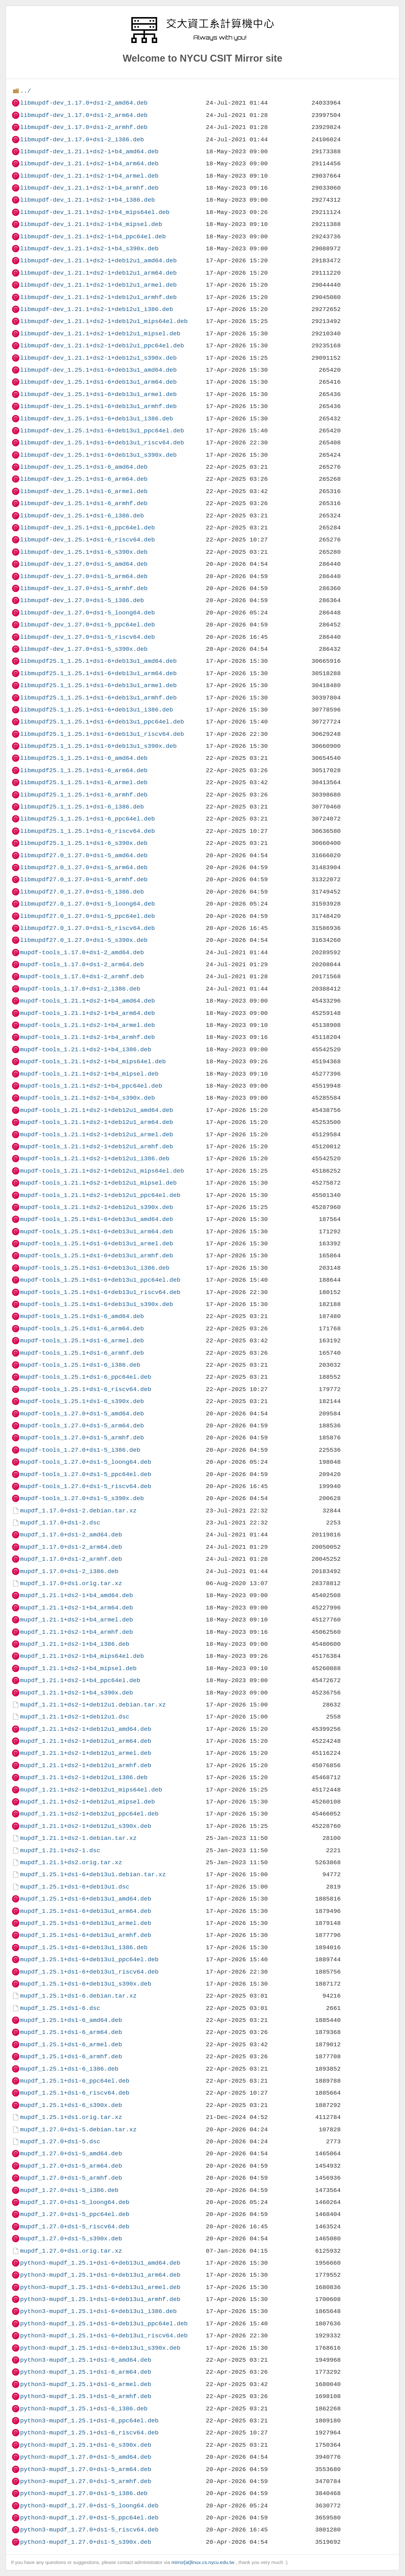 The width and height of the screenshot is (405, 2576). What do you see at coordinates (102, 721) in the screenshot?
I see `libmupdf25.1_1.25.1+ds1-6+deb13u1_ppc64el.deb` at bounding box center [102, 721].